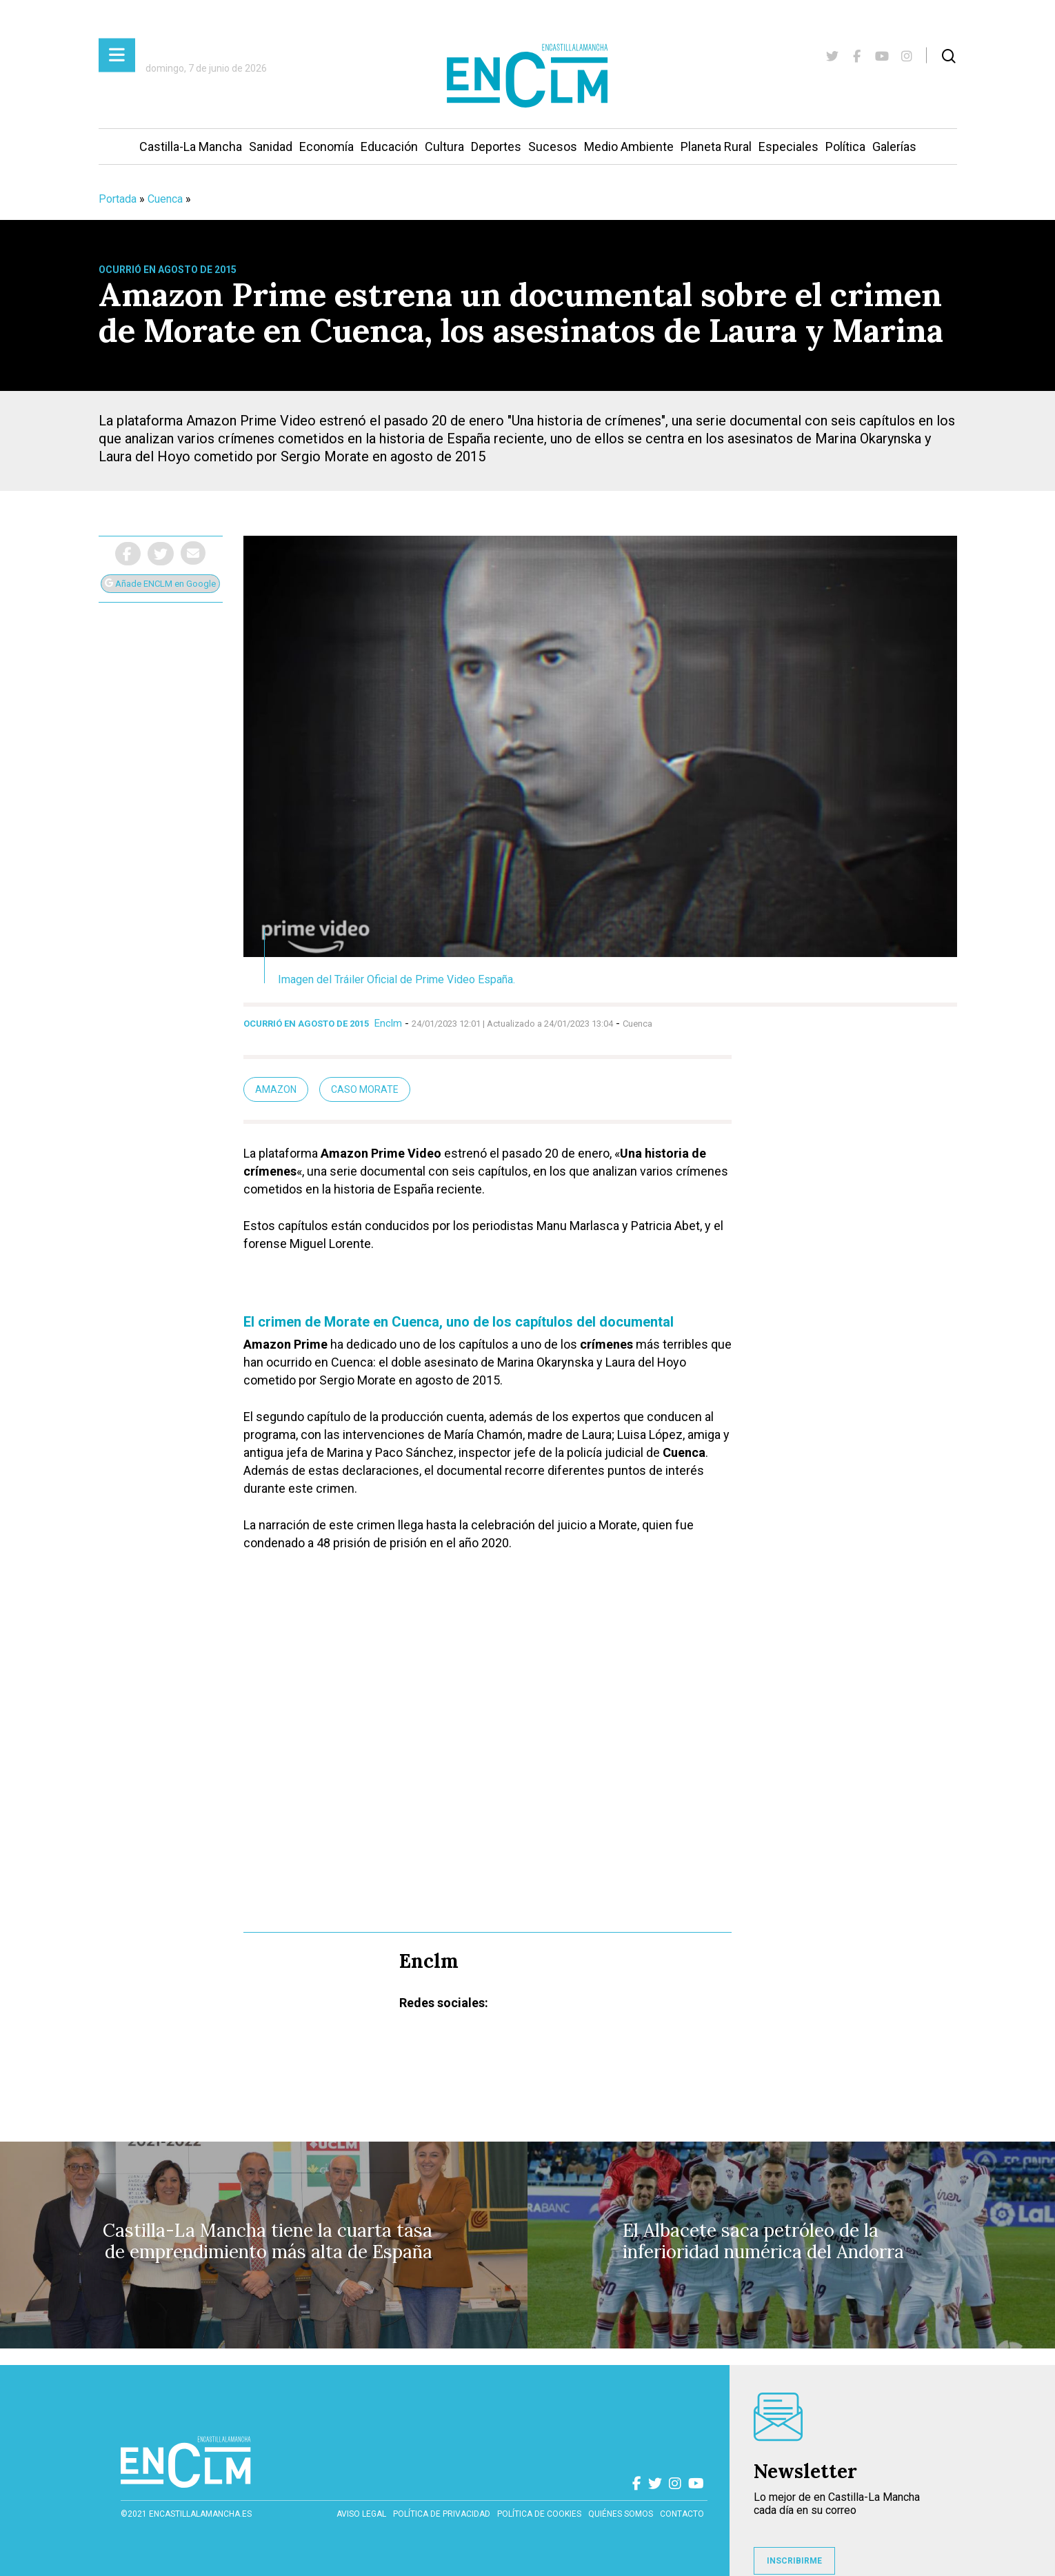 The image size is (1055, 2576). I want to click on Educación, so click(389, 146).